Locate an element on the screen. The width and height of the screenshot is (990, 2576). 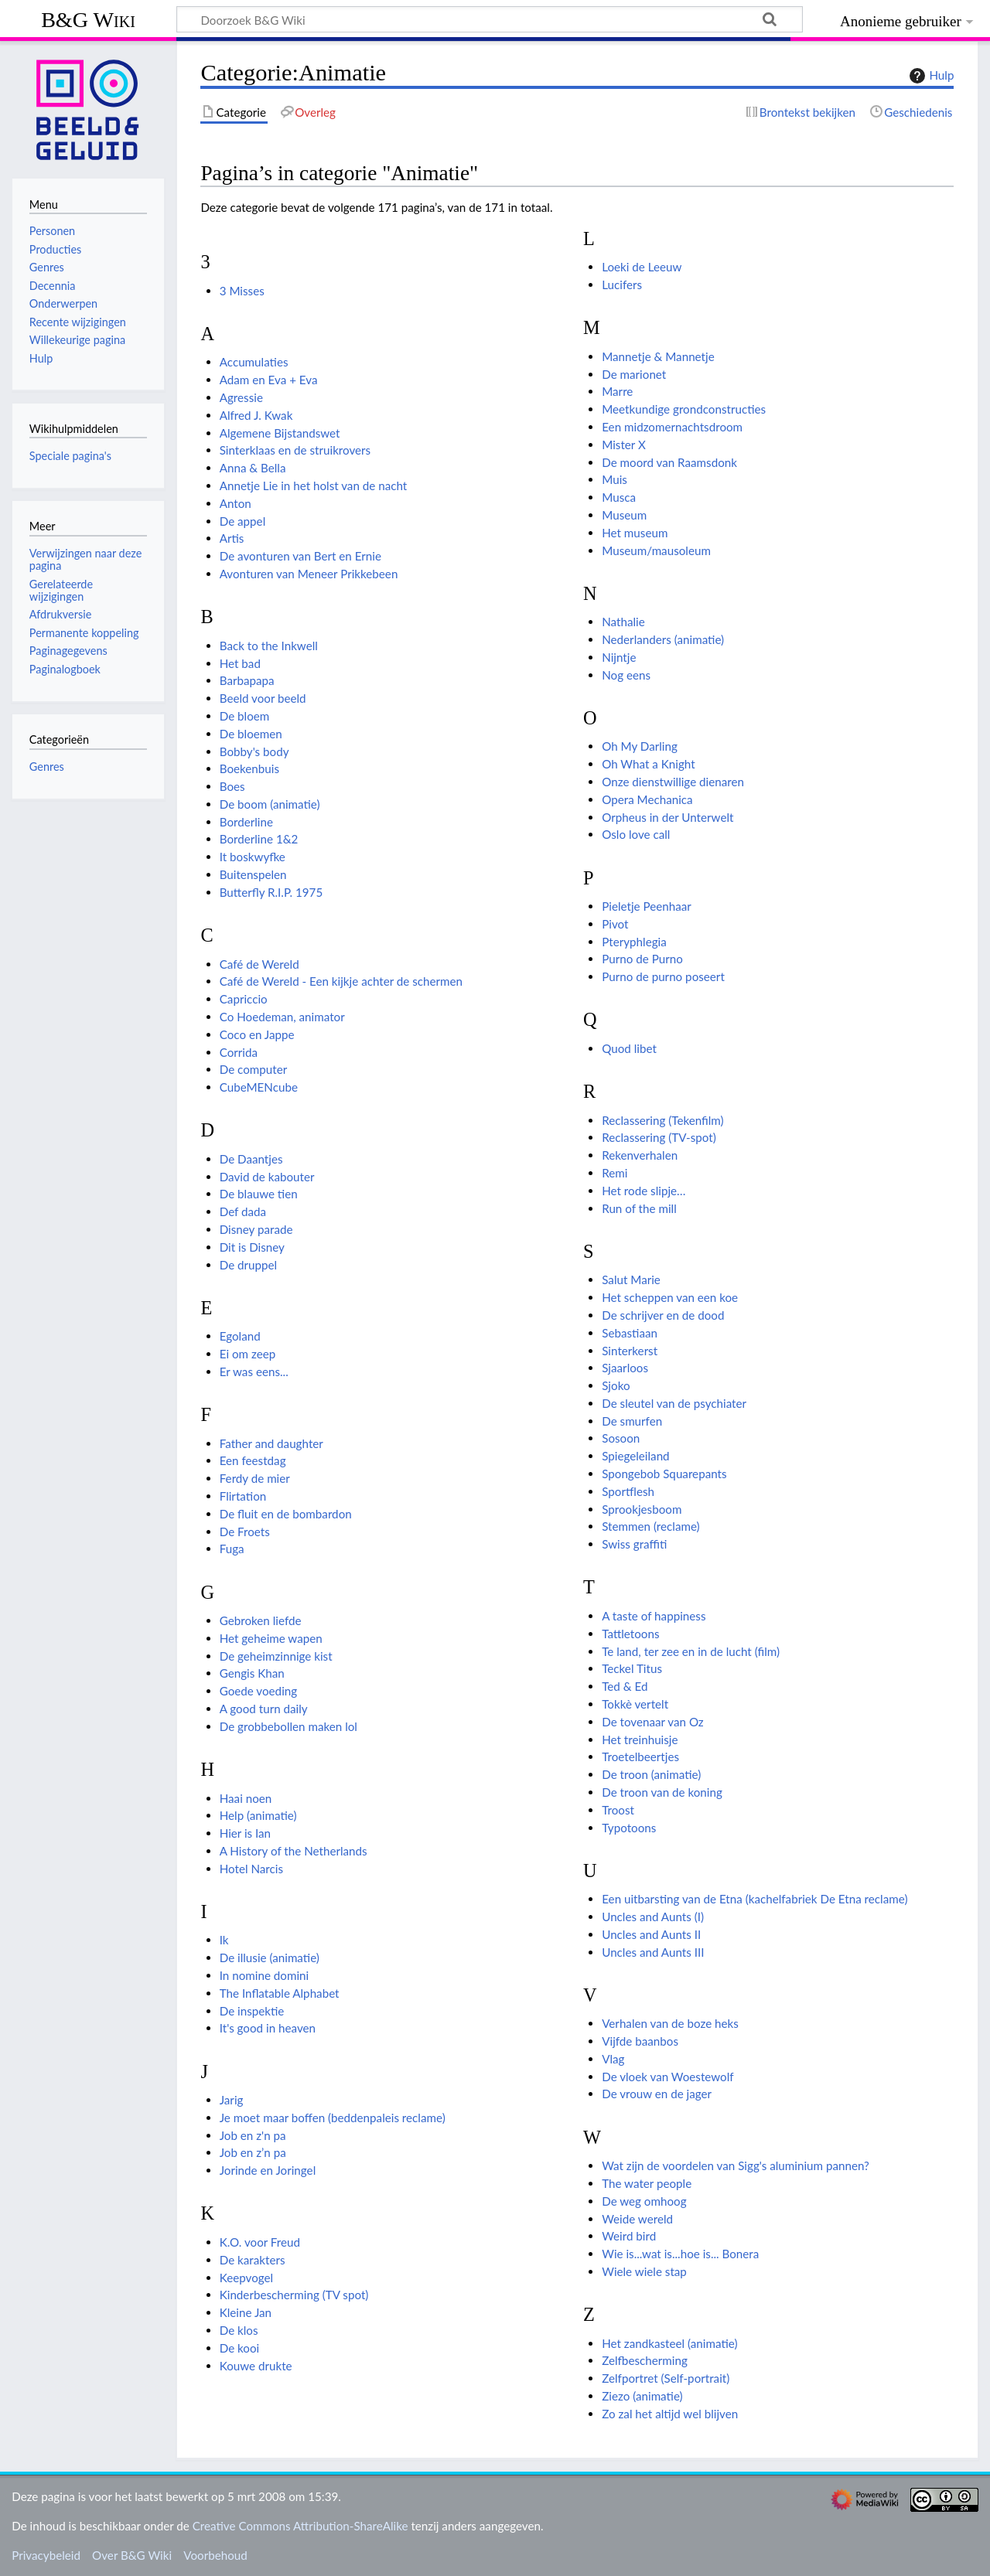
De appel is located at coordinates (243, 521).